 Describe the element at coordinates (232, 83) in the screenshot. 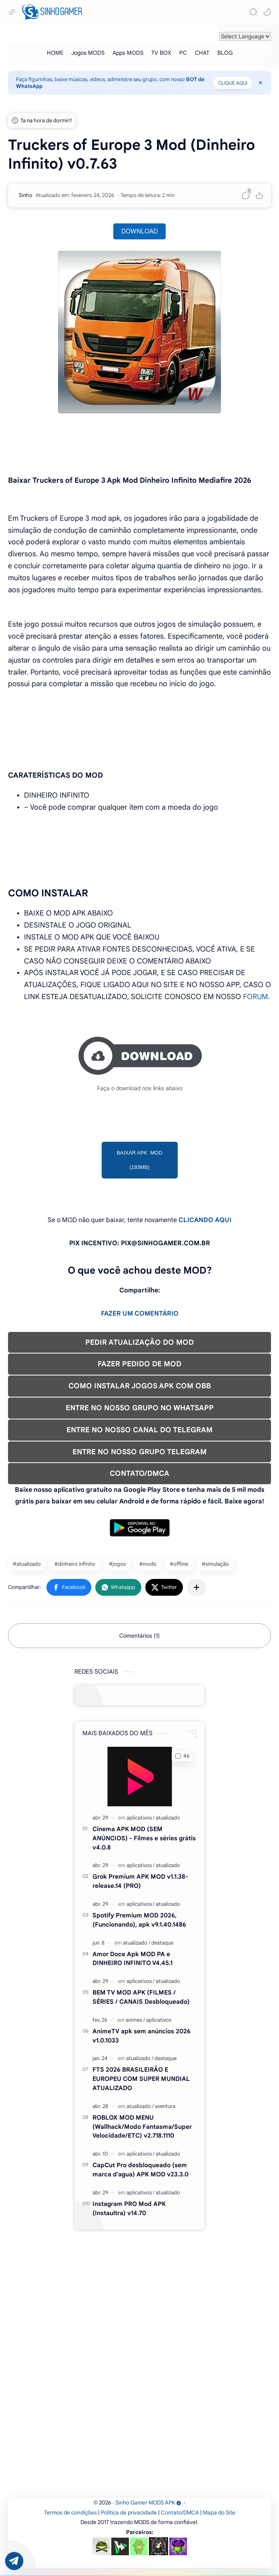

I see `CLIQUE AQUI` at that location.